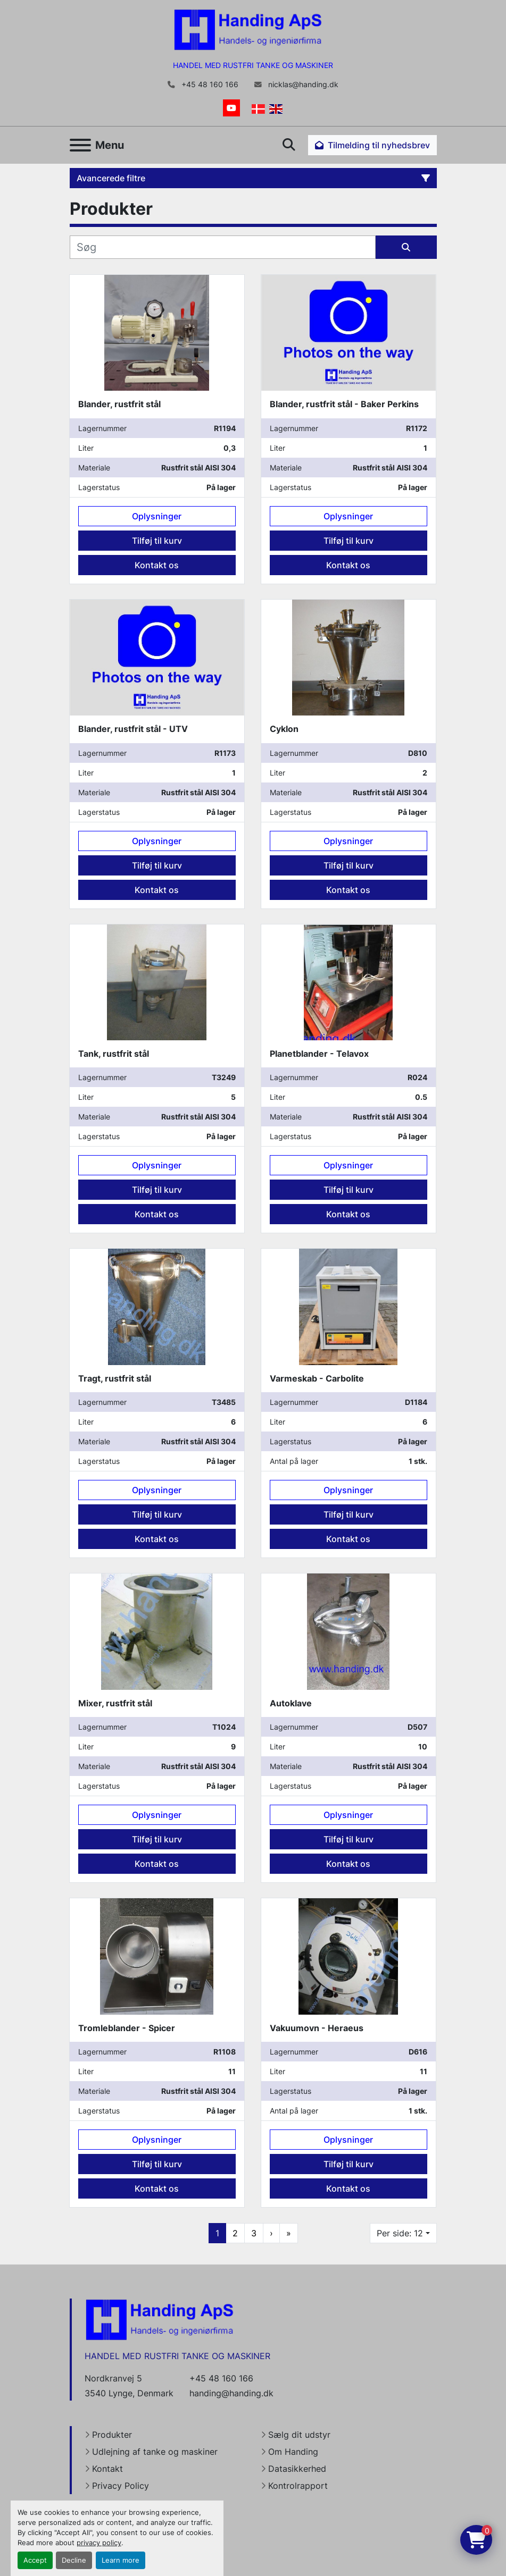 The image size is (506, 2576). Describe the element at coordinates (160, 2318) in the screenshot. I see `[Handing Denmark]` at that location.